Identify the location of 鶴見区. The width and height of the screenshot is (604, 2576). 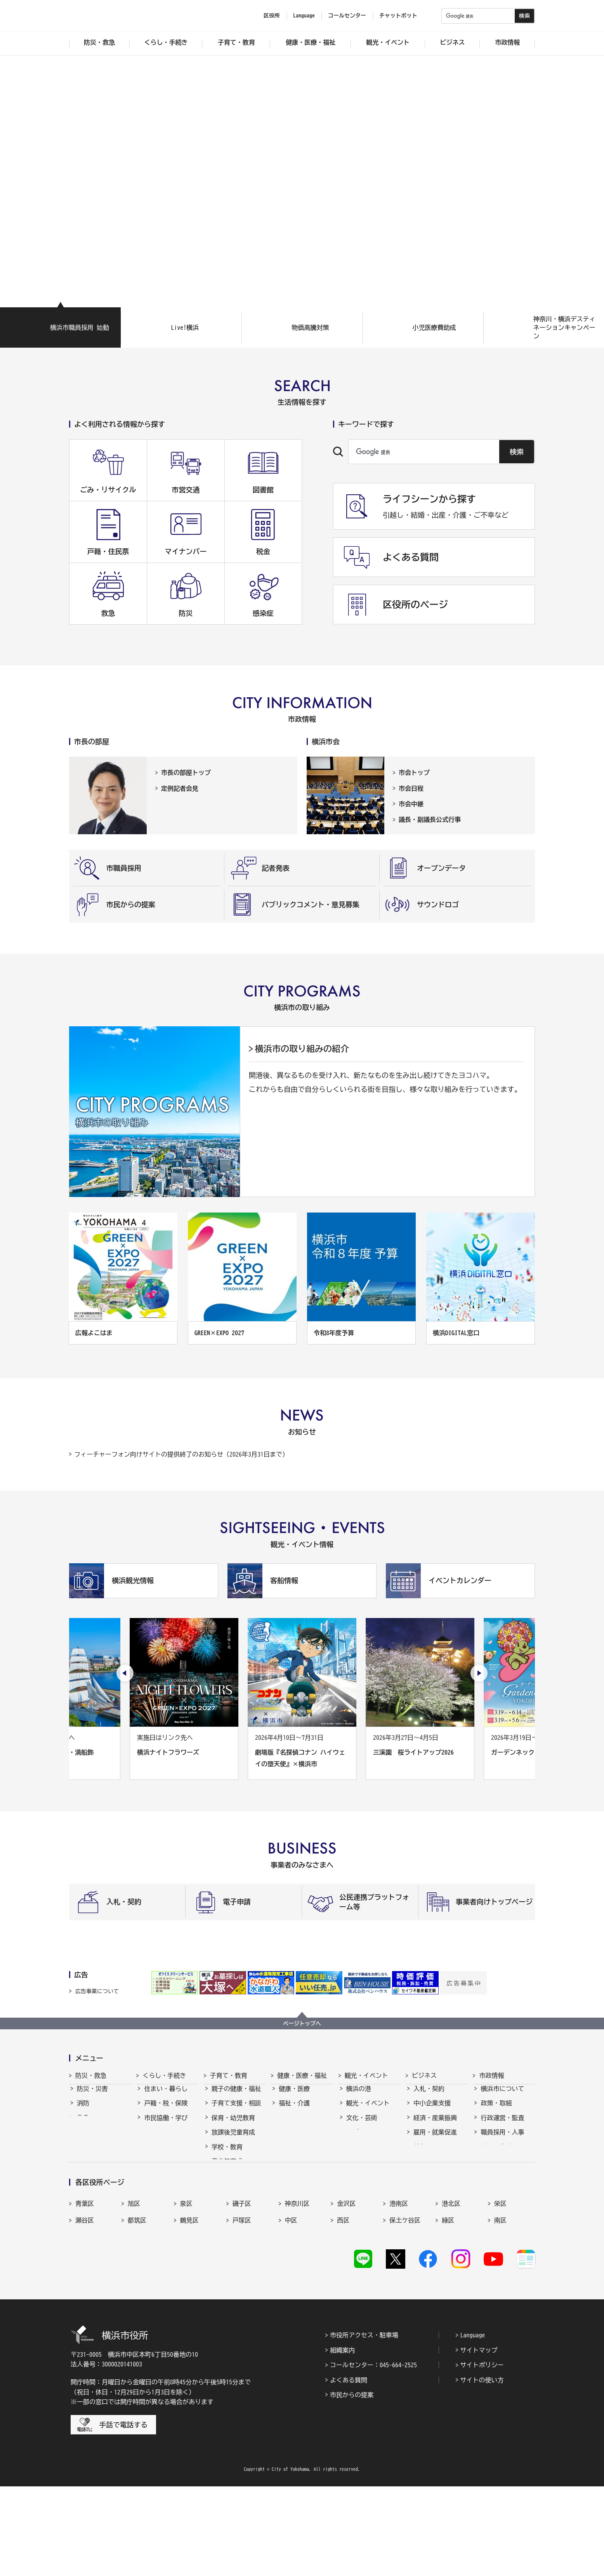
(189, 2305).